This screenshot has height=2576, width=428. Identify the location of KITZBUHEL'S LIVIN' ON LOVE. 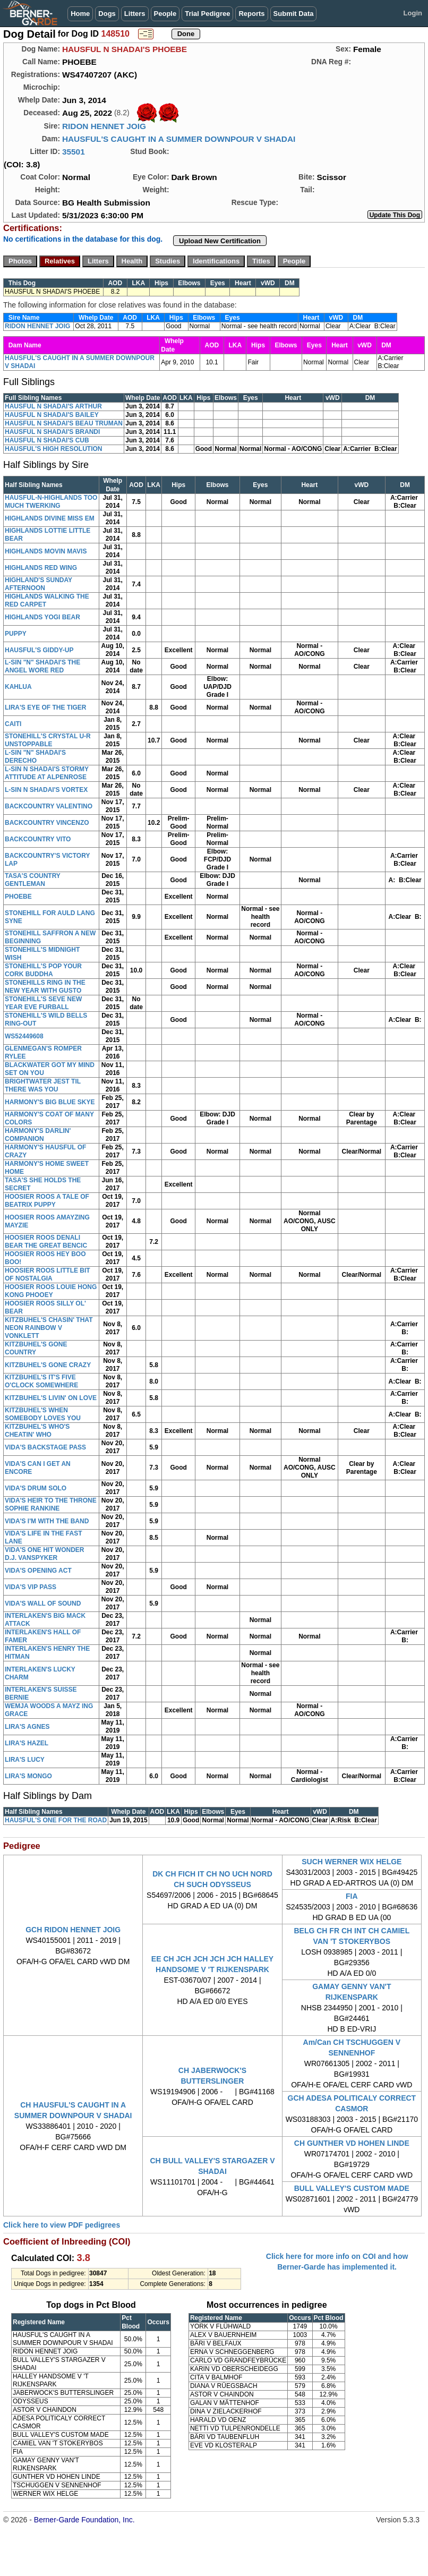
(51, 1398).